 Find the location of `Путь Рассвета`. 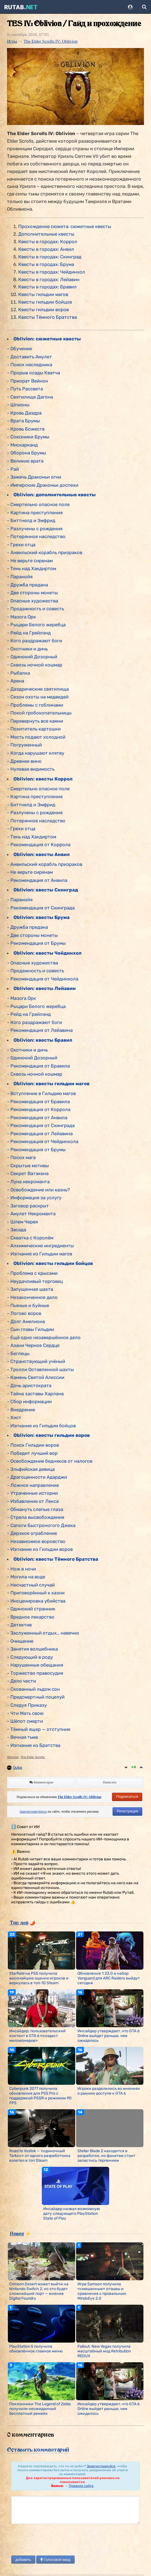

Путь Рассвета is located at coordinates (26, 389).